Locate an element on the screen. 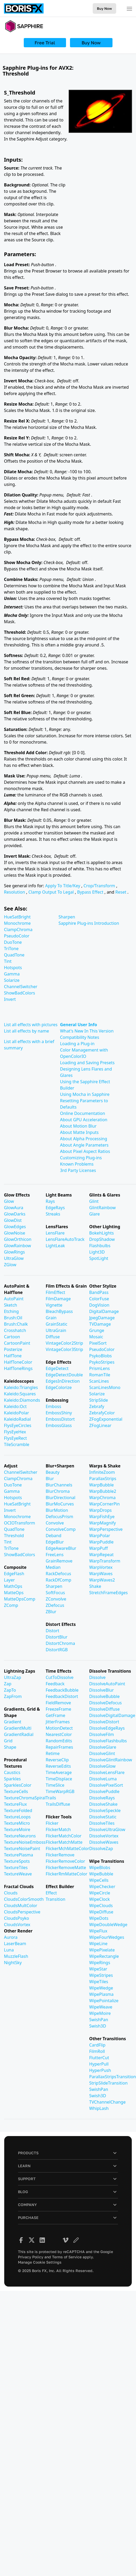 Image resolution: width=136 pixels, height=2576 pixels. NightSky is located at coordinates (13, 1962).